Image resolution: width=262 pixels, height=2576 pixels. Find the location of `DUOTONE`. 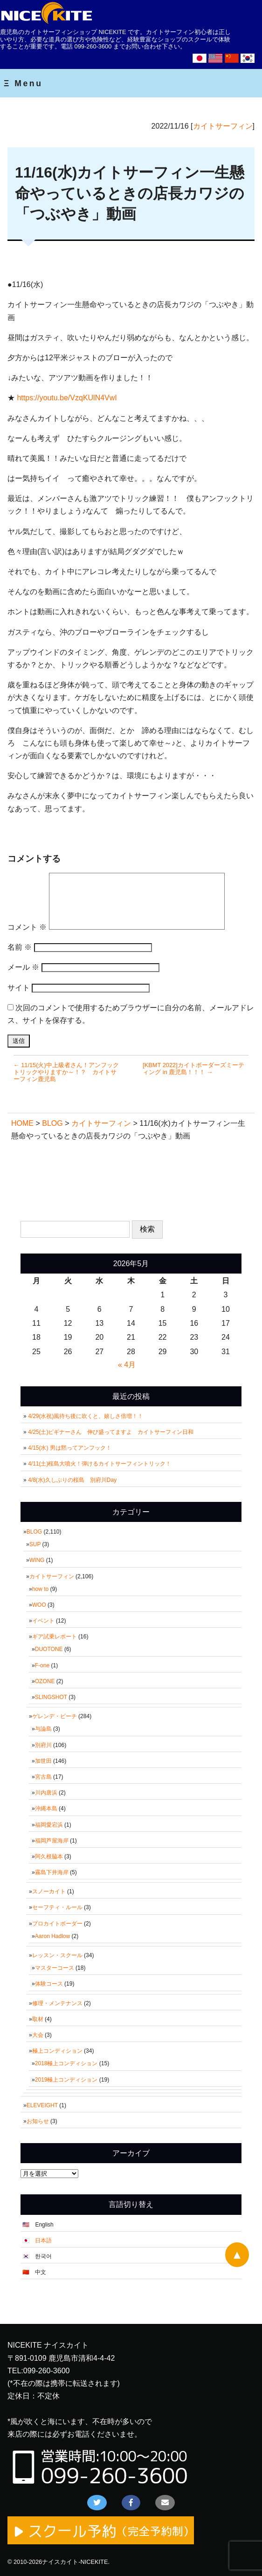

DUOTONE is located at coordinates (49, 1649).